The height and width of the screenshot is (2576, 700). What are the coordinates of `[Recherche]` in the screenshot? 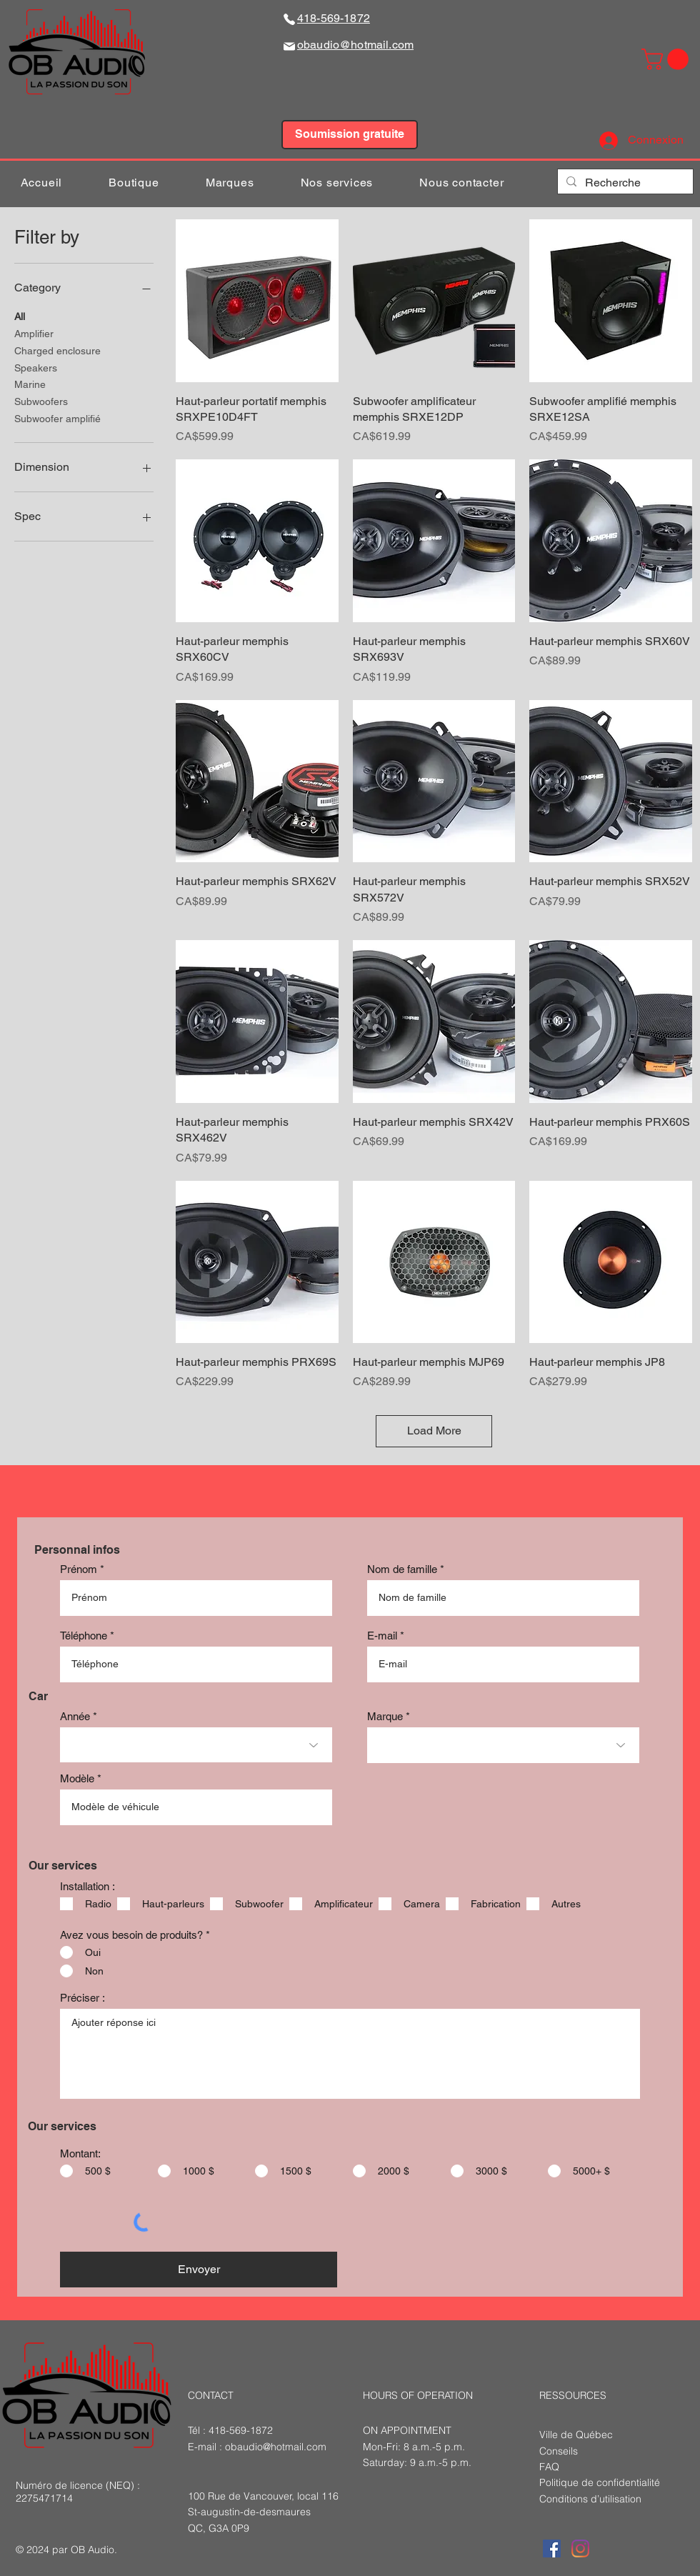 It's located at (624, 182).